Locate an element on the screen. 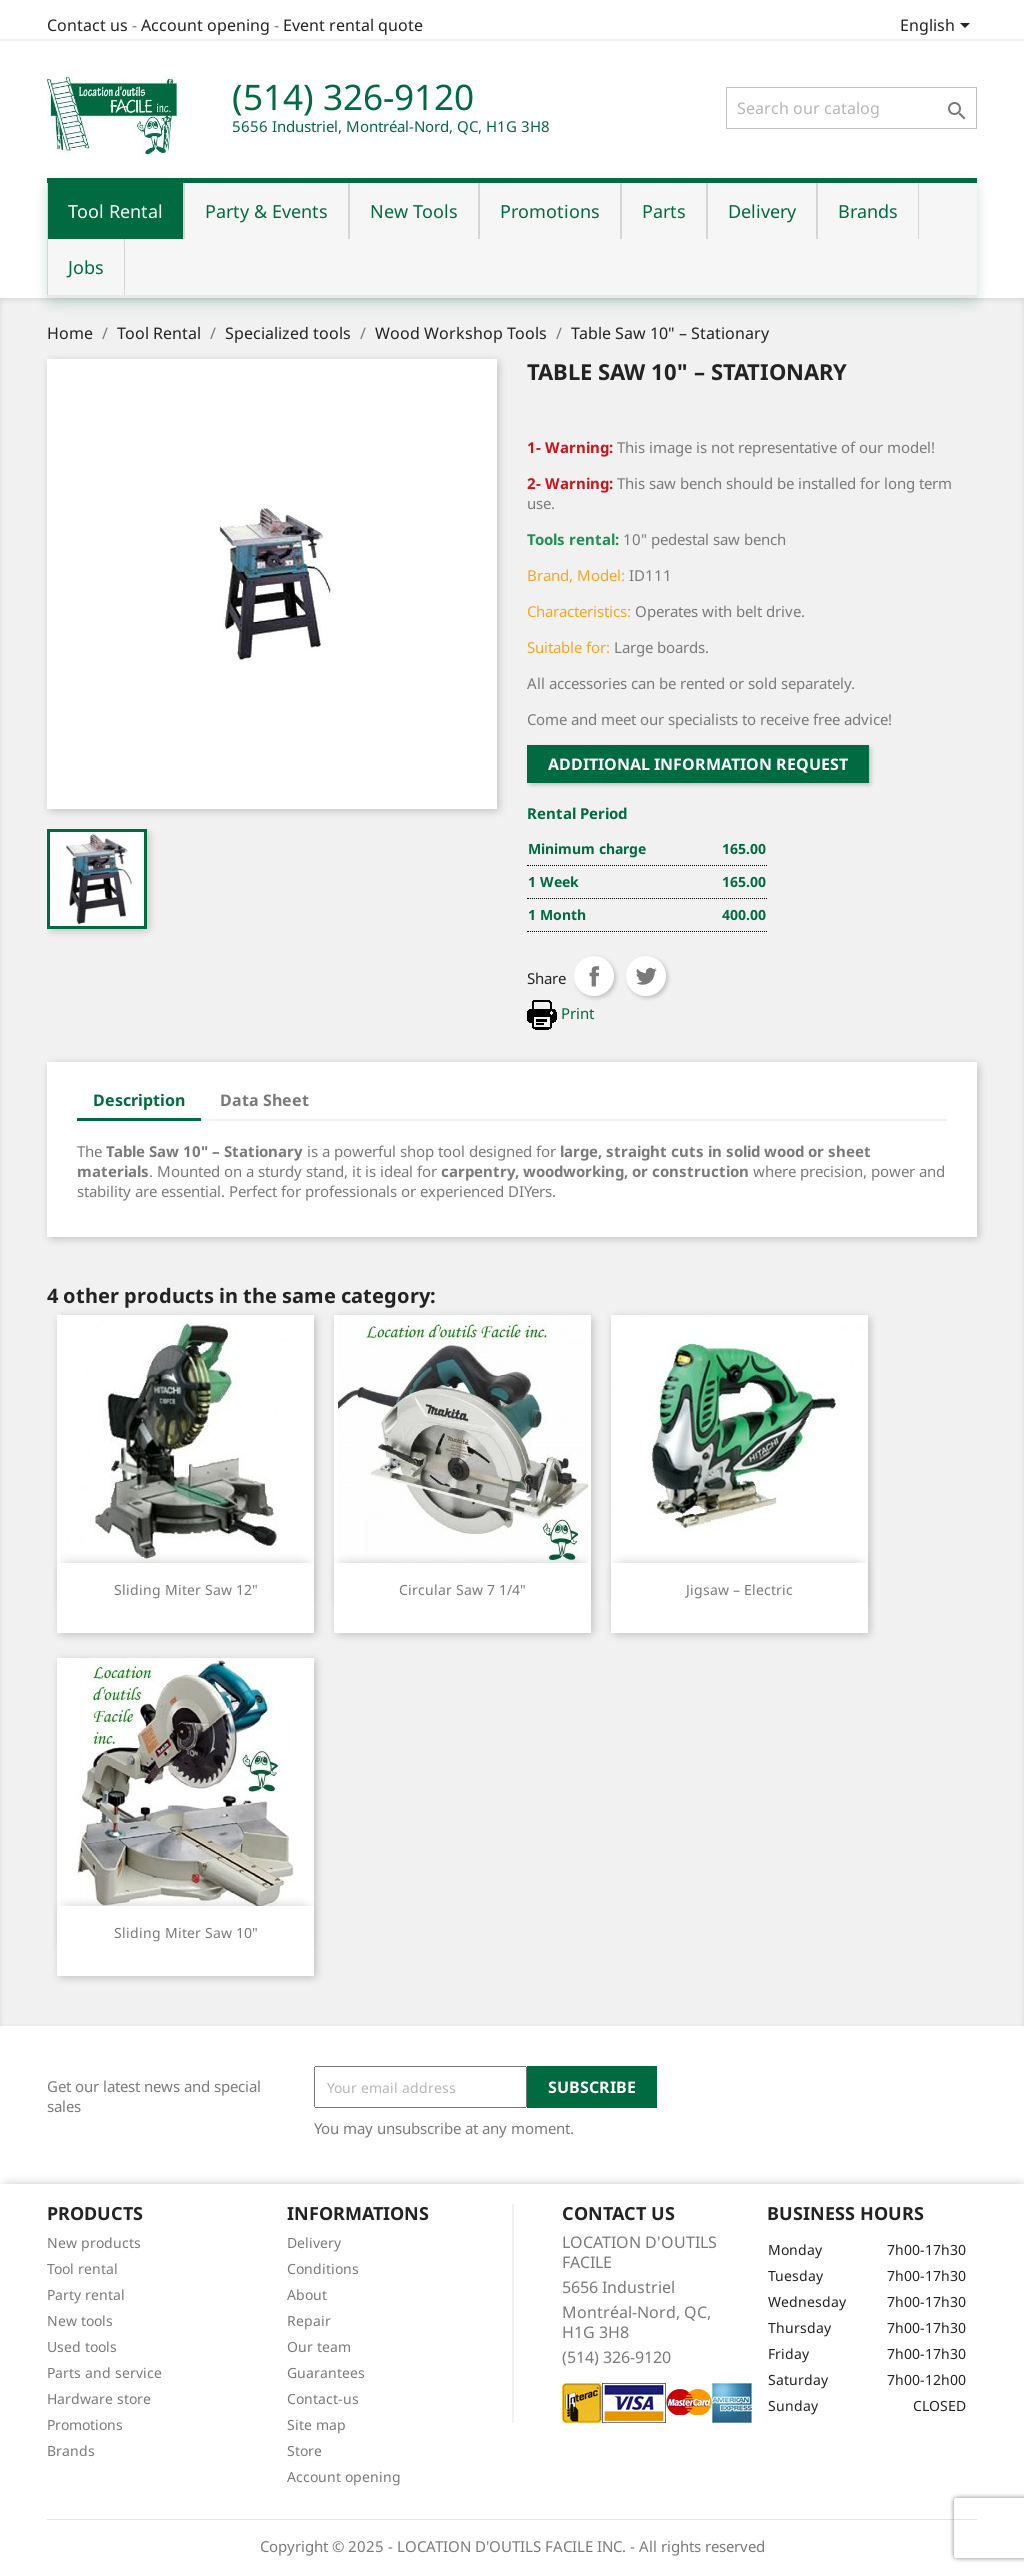 The height and width of the screenshot is (2572, 1024). Repair is located at coordinates (309, 2320).